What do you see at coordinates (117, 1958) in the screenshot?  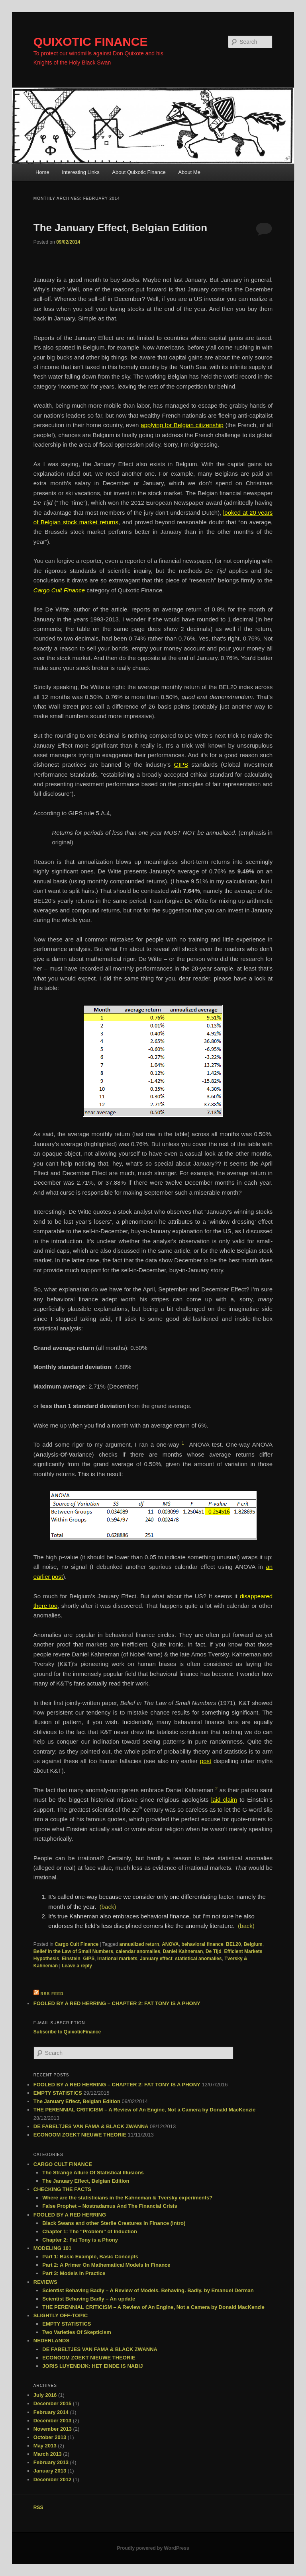 I see `irrational markets` at bounding box center [117, 1958].